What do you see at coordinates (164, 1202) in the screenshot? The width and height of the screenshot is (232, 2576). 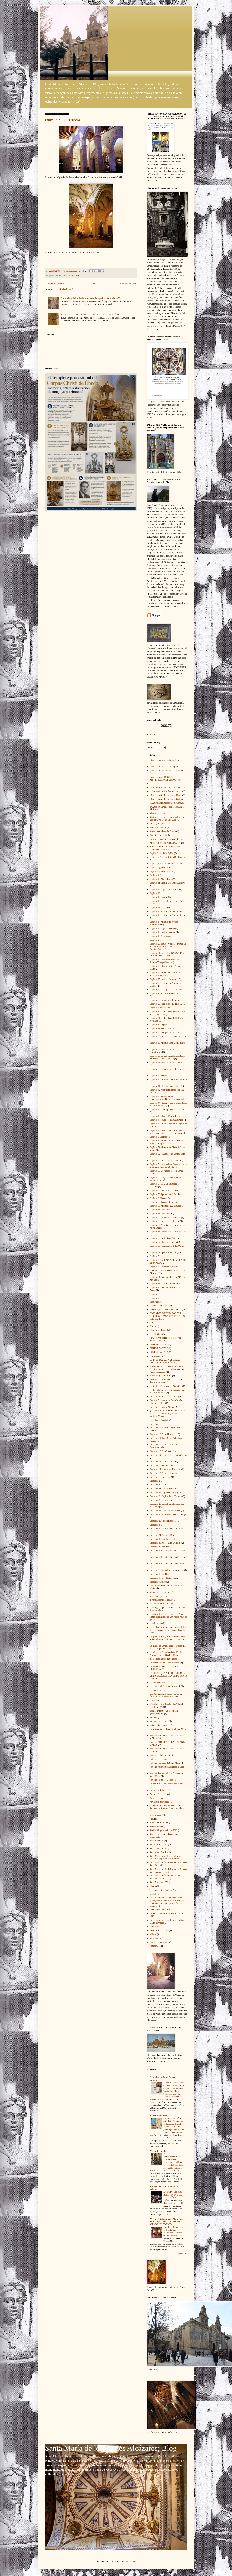 I see `Capítulo 6 Claustro Efemérides` at bounding box center [164, 1202].